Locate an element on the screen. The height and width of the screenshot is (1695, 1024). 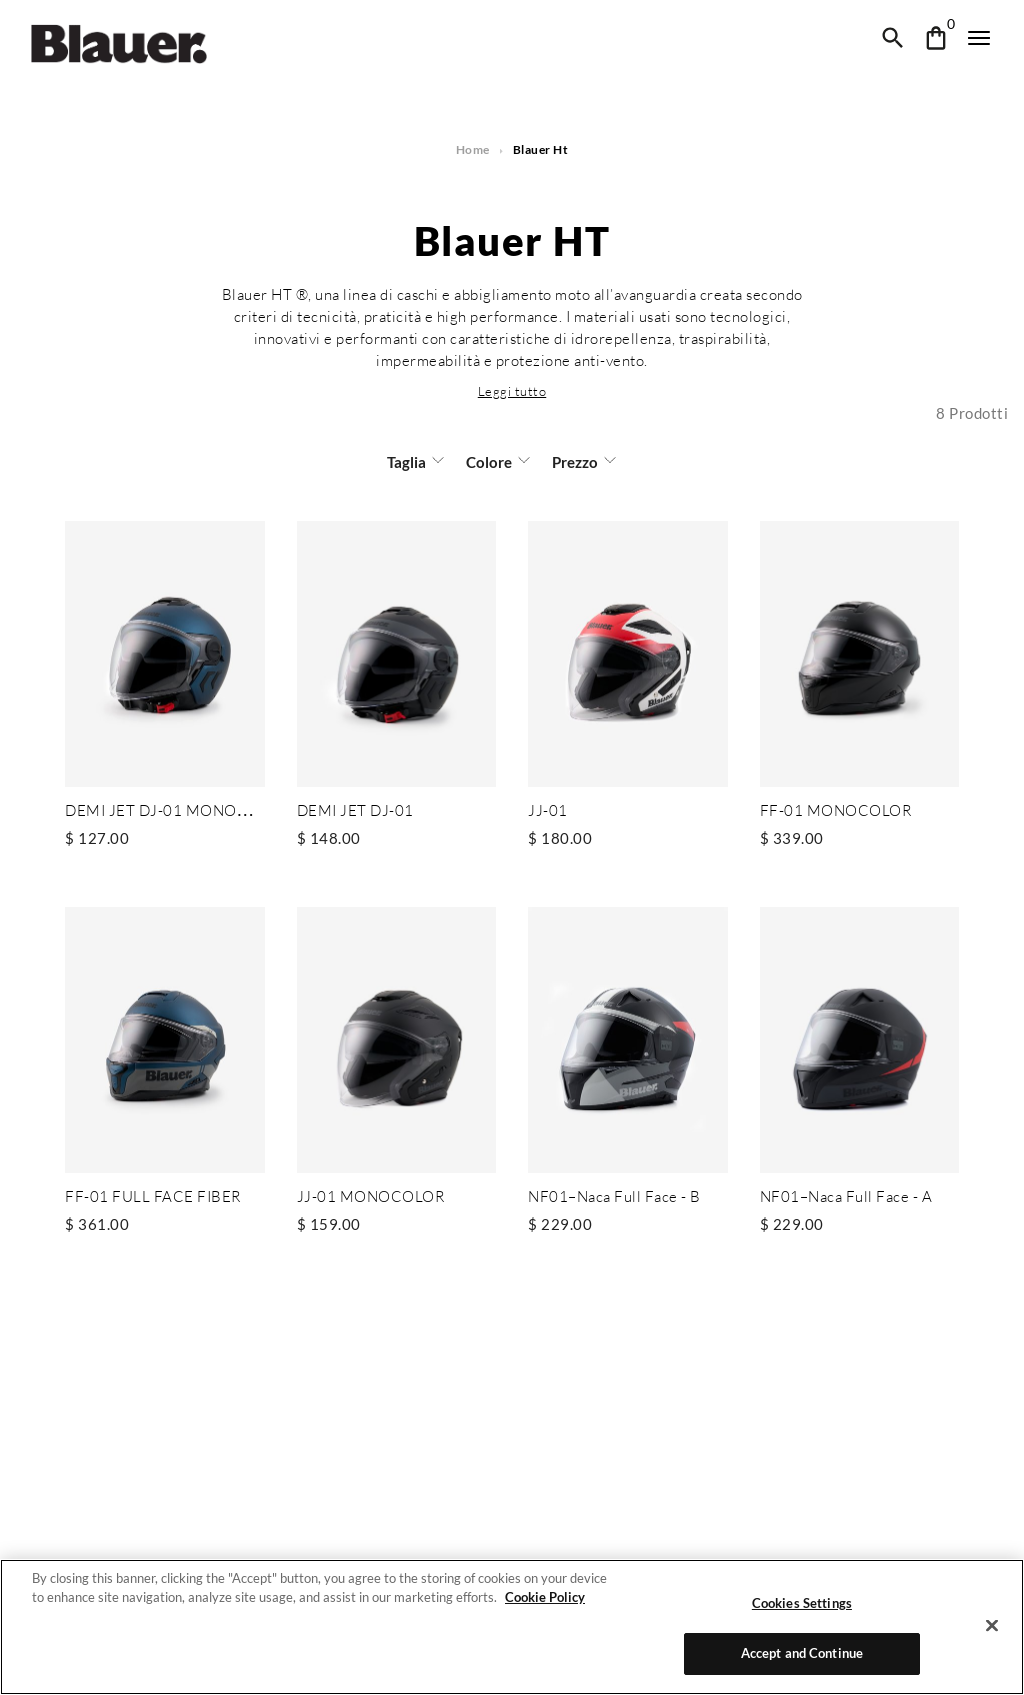
[button] is located at coordinates (512, 391).